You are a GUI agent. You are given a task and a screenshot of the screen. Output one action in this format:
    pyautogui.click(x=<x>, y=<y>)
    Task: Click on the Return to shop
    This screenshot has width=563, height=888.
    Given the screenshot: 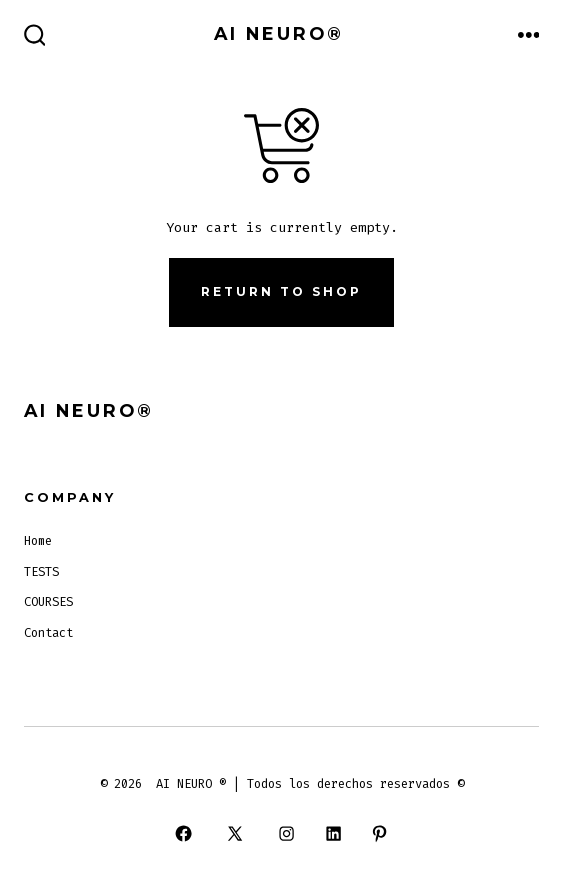 What is the action you would take?
    pyautogui.click(x=281, y=291)
    